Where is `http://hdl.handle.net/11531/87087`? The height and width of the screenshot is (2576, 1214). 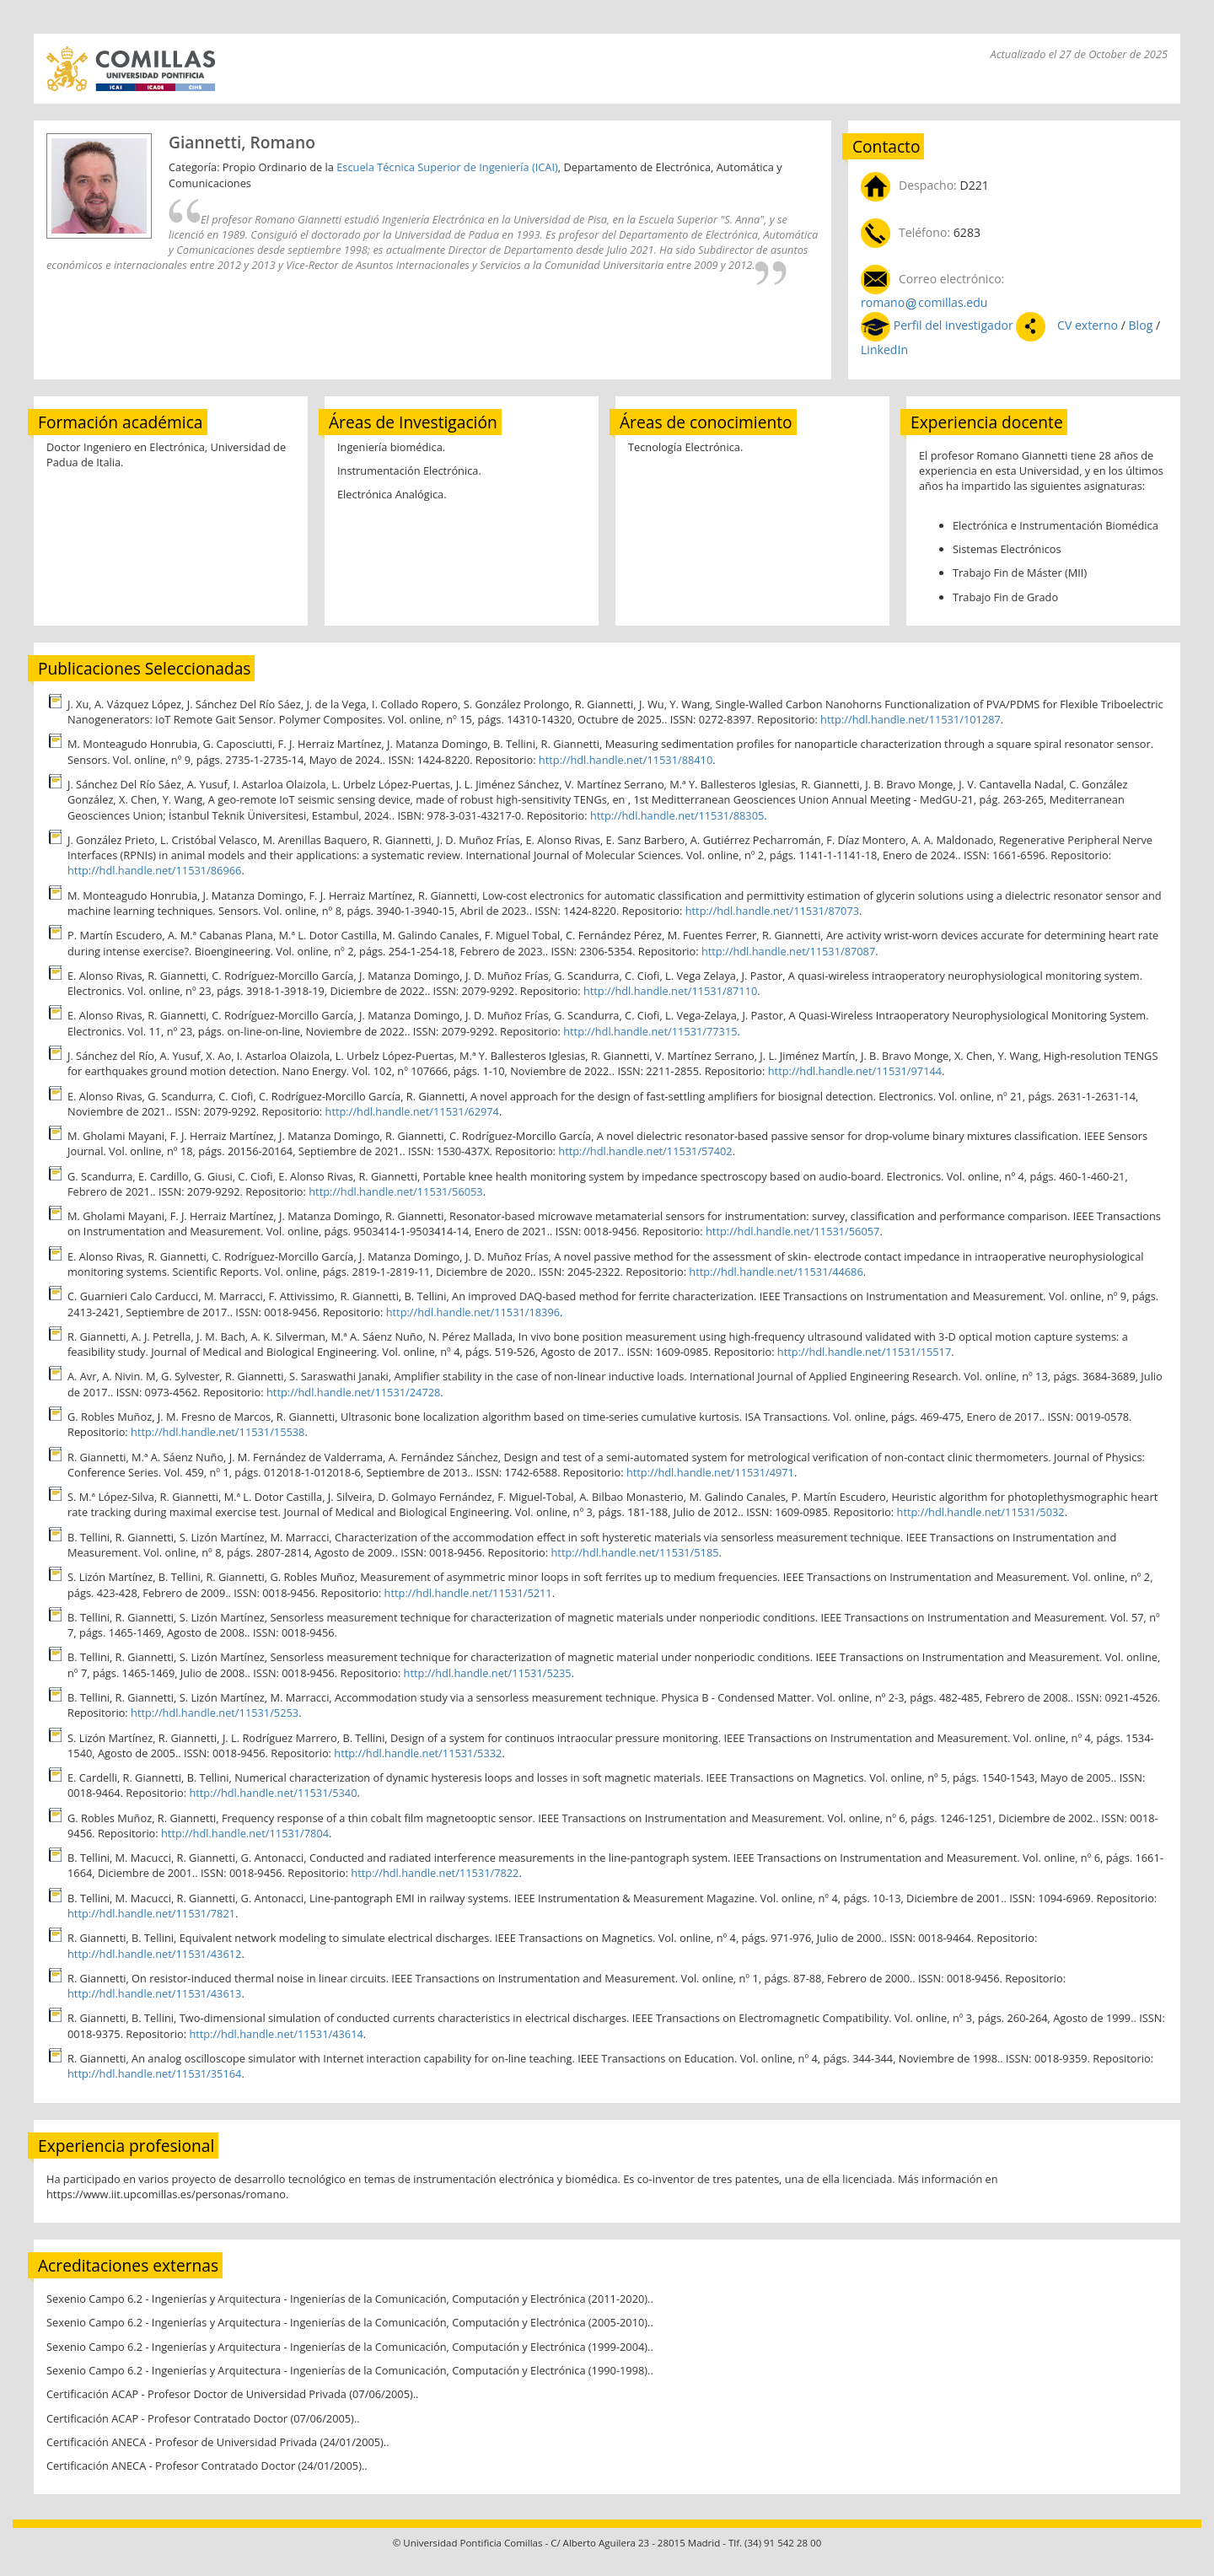 http://hdl.handle.net/11531/87087 is located at coordinates (788, 951).